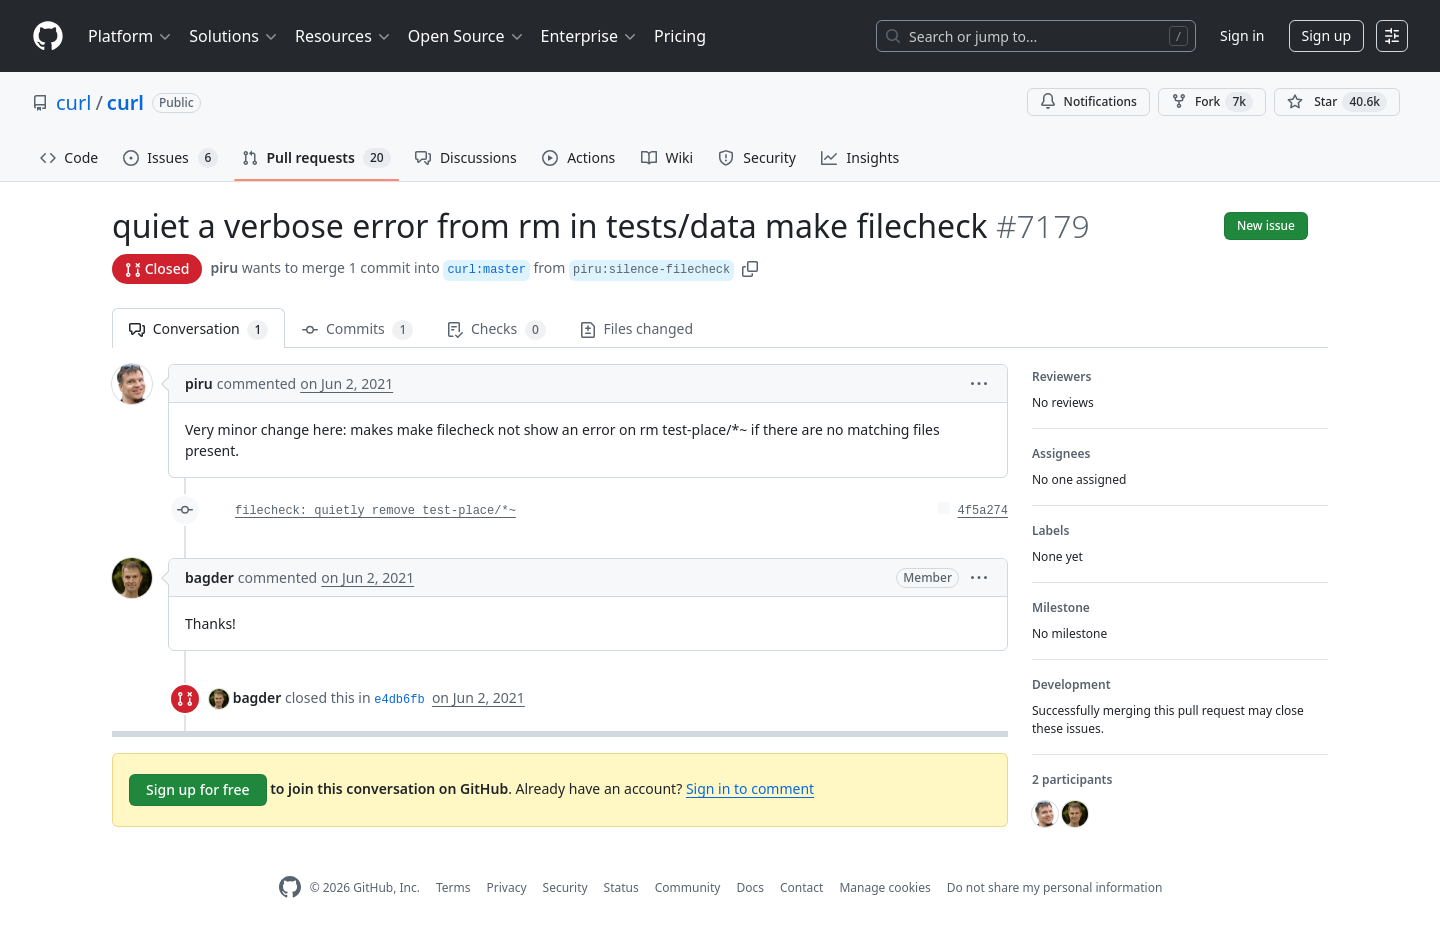  What do you see at coordinates (688, 887) in the screenshot?
I see `Community` at bounding box center [688, 887].